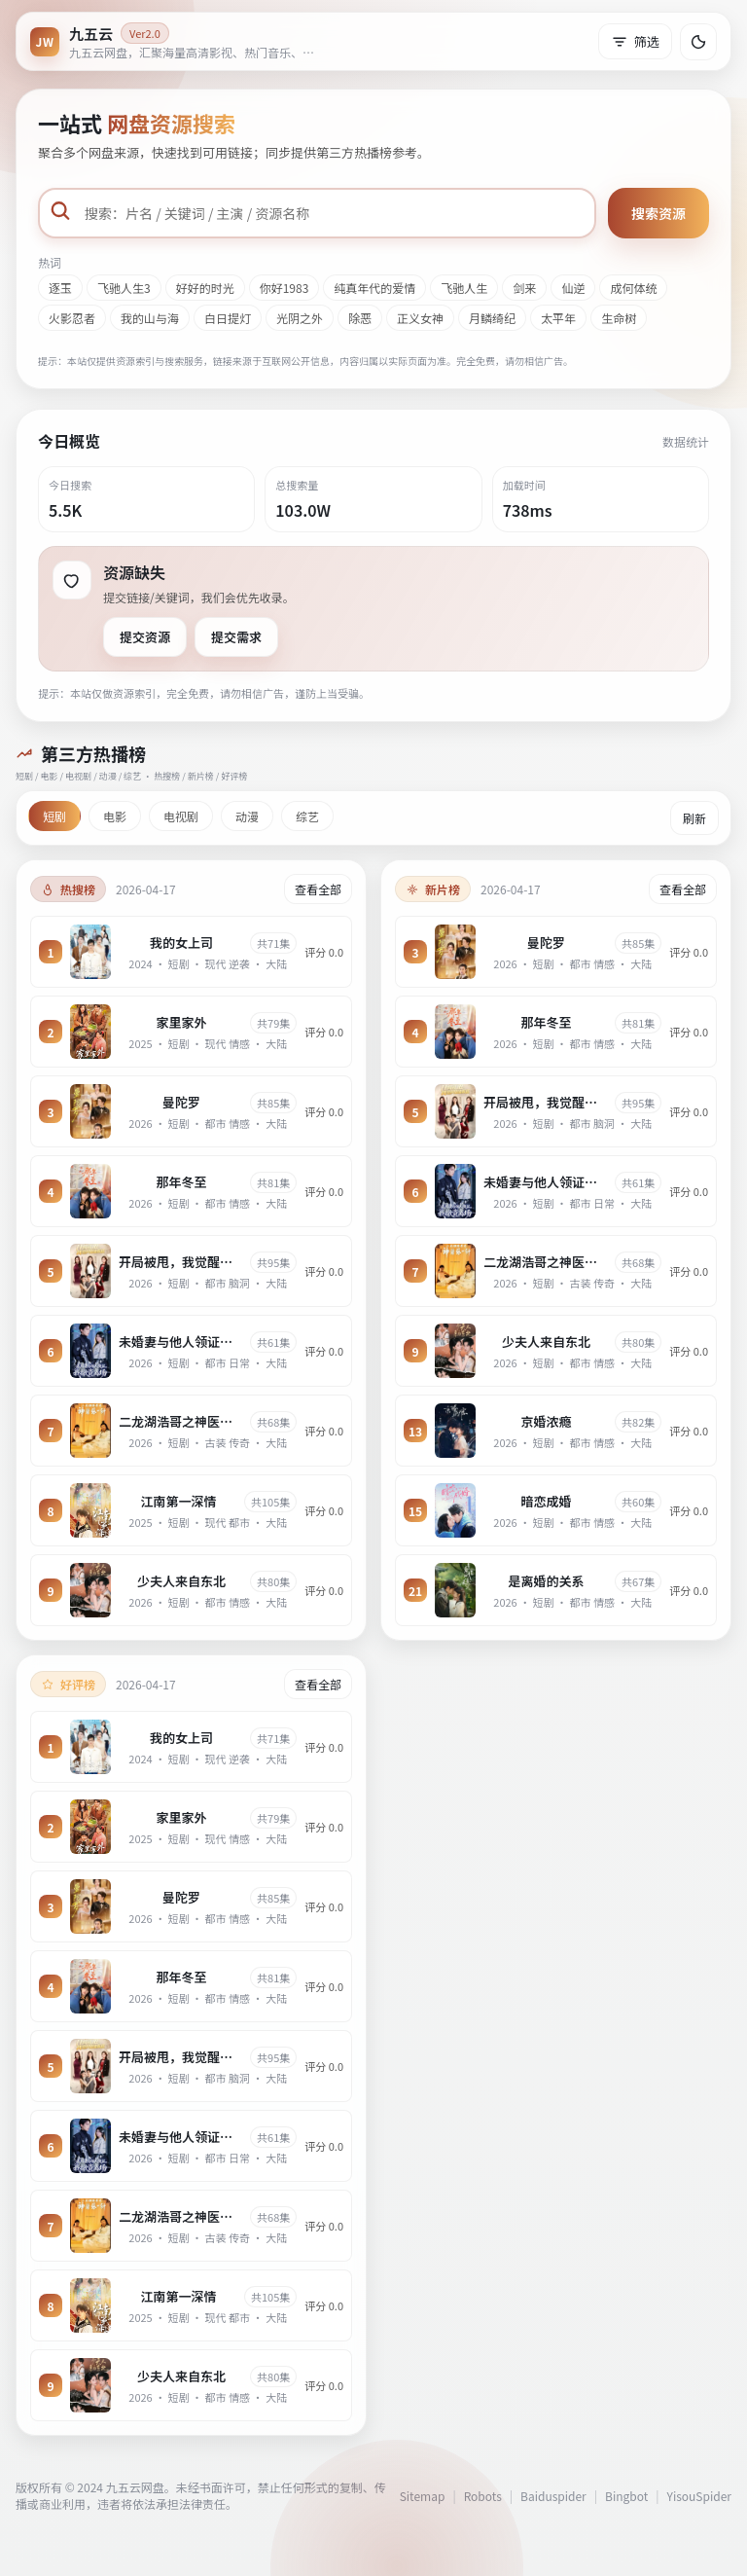 This screenshot has width=747, height=2576. Describe the element at coordinates (420, 317) in the screenshot. I see `正义女神` at that location.